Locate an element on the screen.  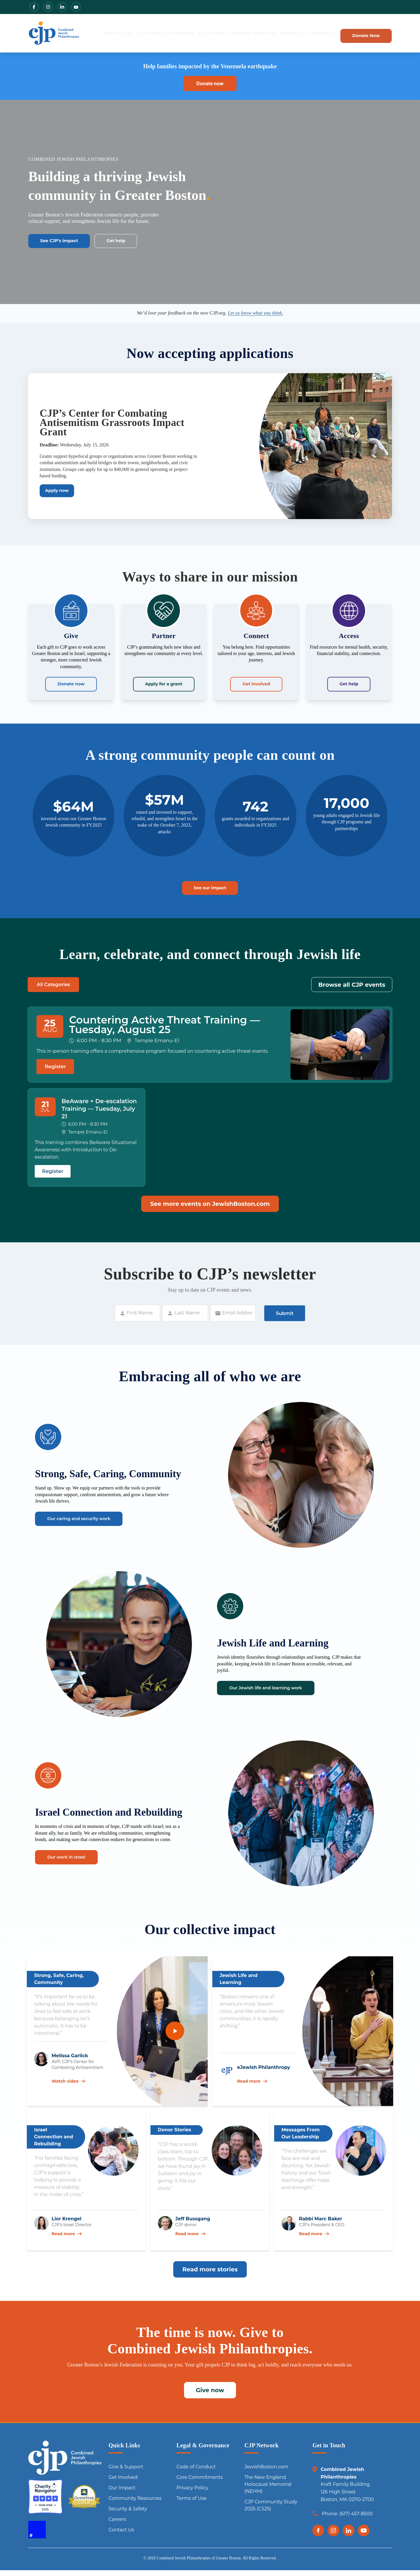
Apply for a grant is located at coordinates (163, 685).